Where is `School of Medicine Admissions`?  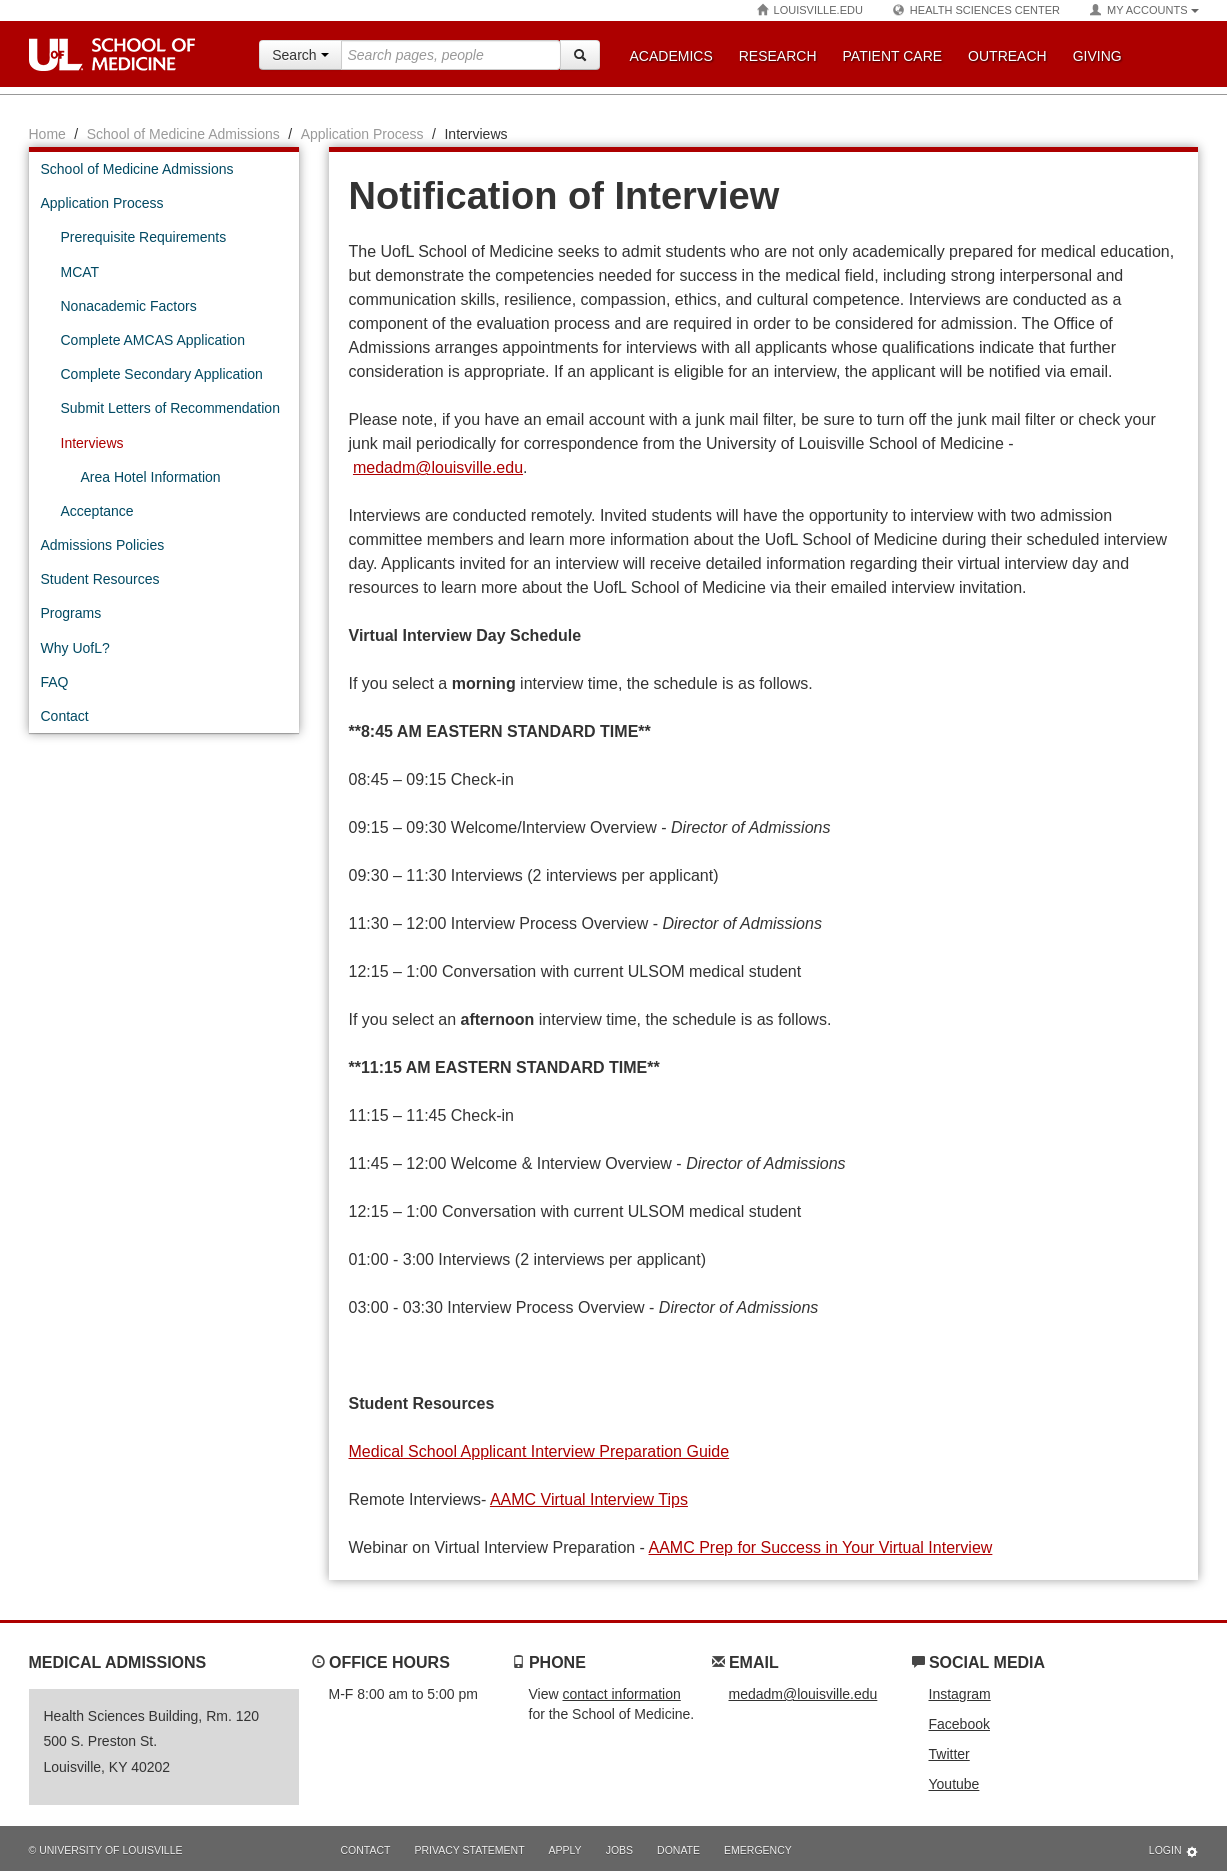 School of Medicine Admissions is located at coordinates (183, 134).